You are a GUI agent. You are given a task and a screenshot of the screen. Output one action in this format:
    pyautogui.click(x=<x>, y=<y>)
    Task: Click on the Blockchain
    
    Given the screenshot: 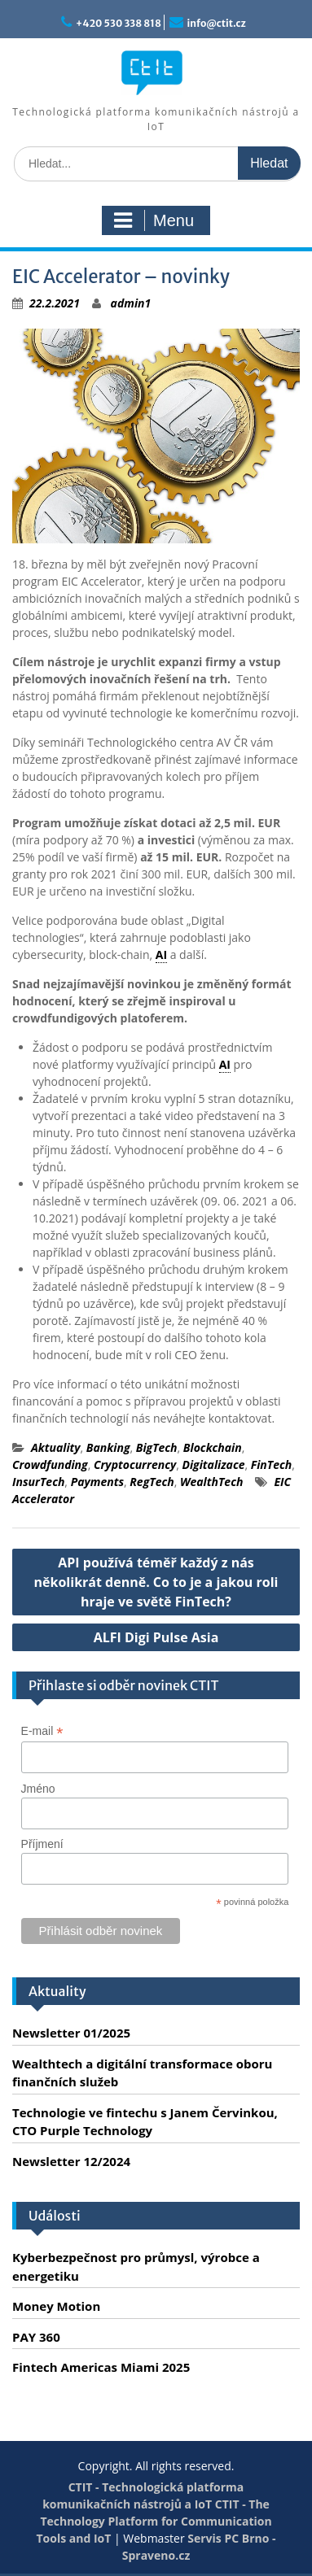 What is the action you would take?
    pyautogui.click(x=212, y=1447)
    